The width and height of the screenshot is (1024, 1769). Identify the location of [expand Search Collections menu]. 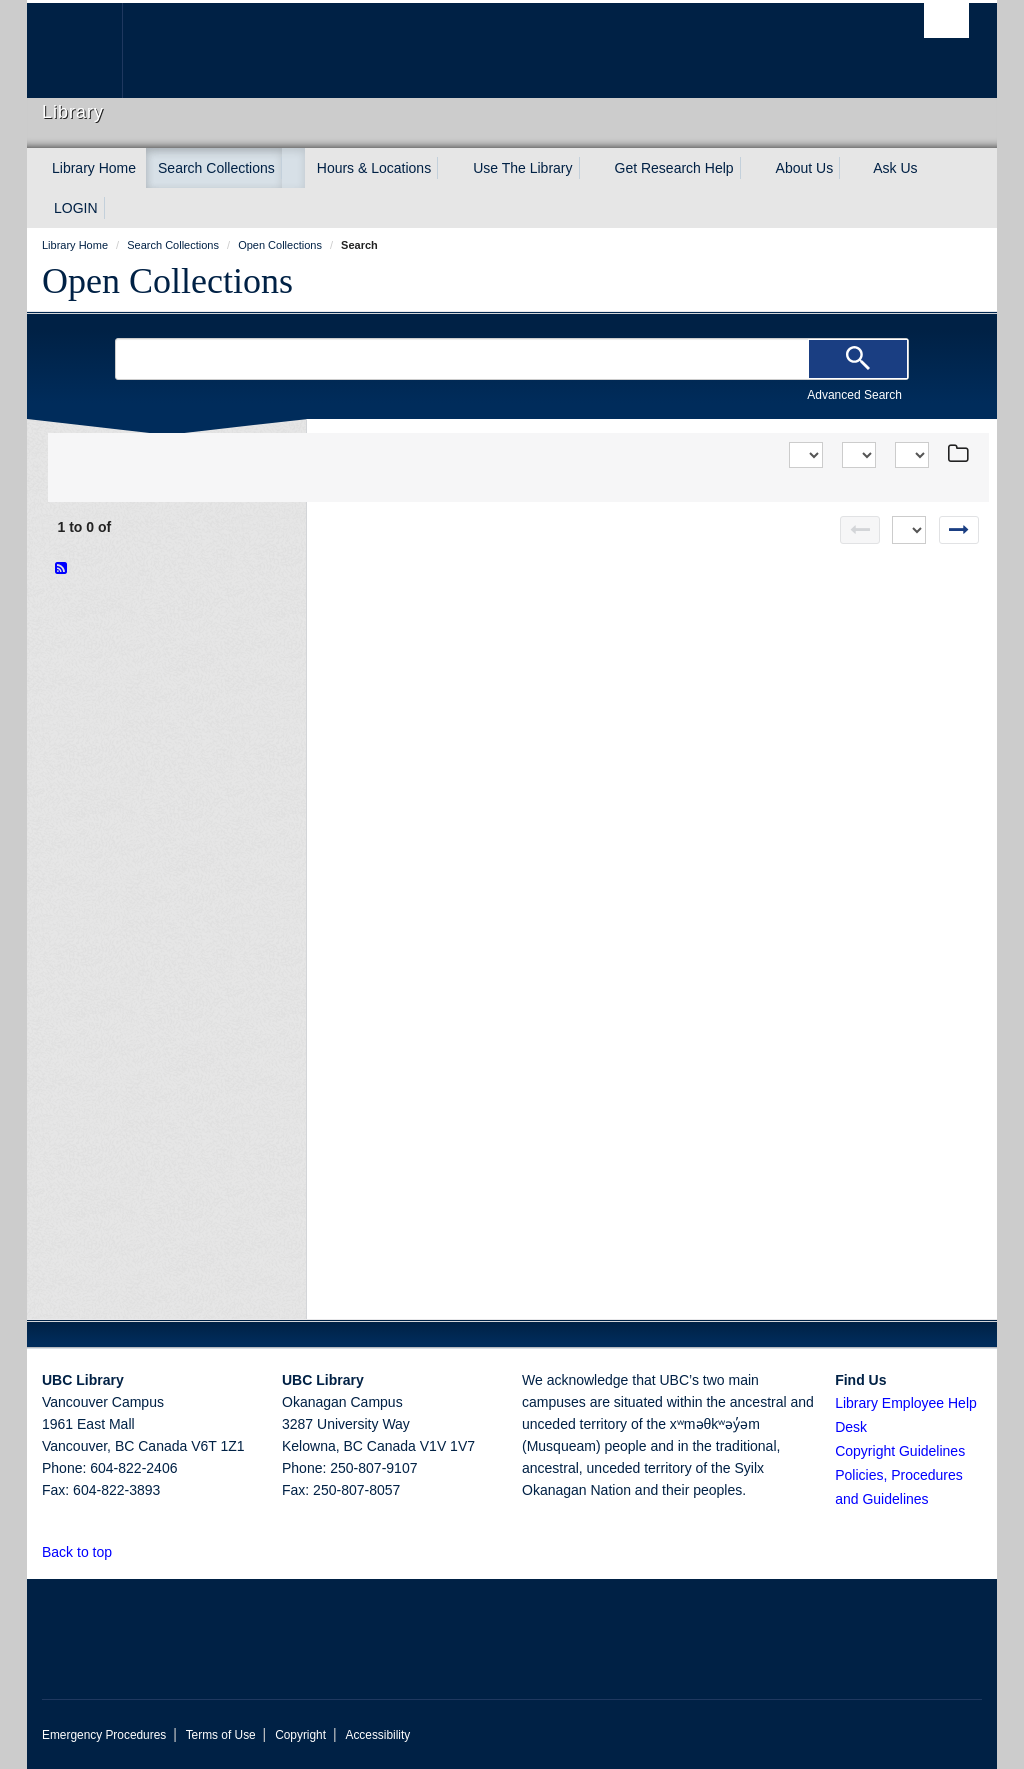
(293, 168).